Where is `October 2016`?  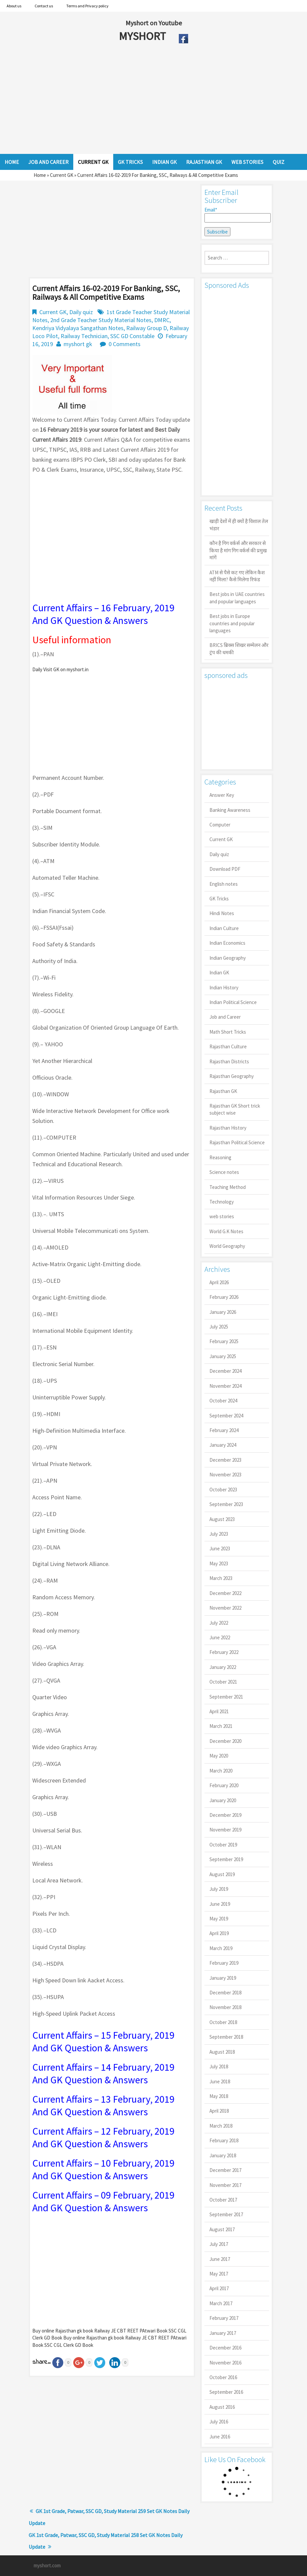 October 2016 is located at coordinates (223, 2377).